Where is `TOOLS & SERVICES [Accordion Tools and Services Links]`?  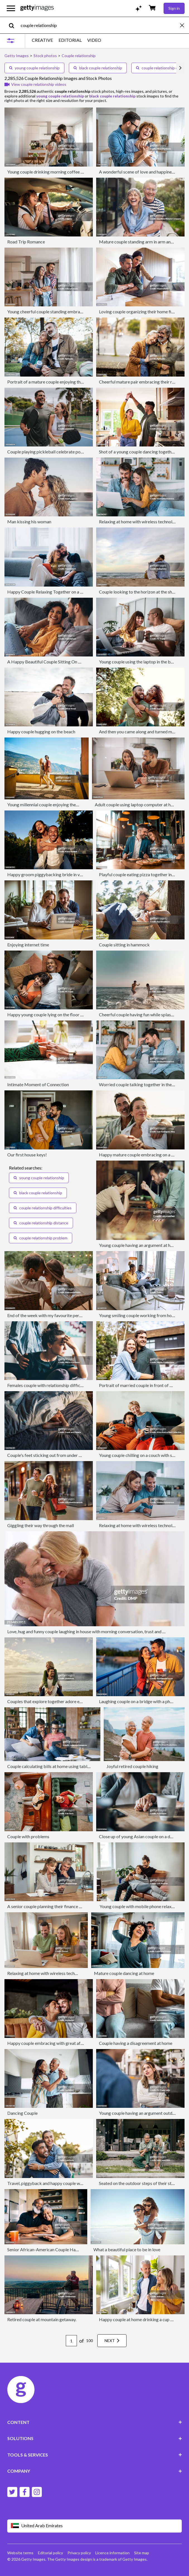 TOOLS & SERVICES [Accordion Tools and Services Links] is located at coordinates (94, 2454).